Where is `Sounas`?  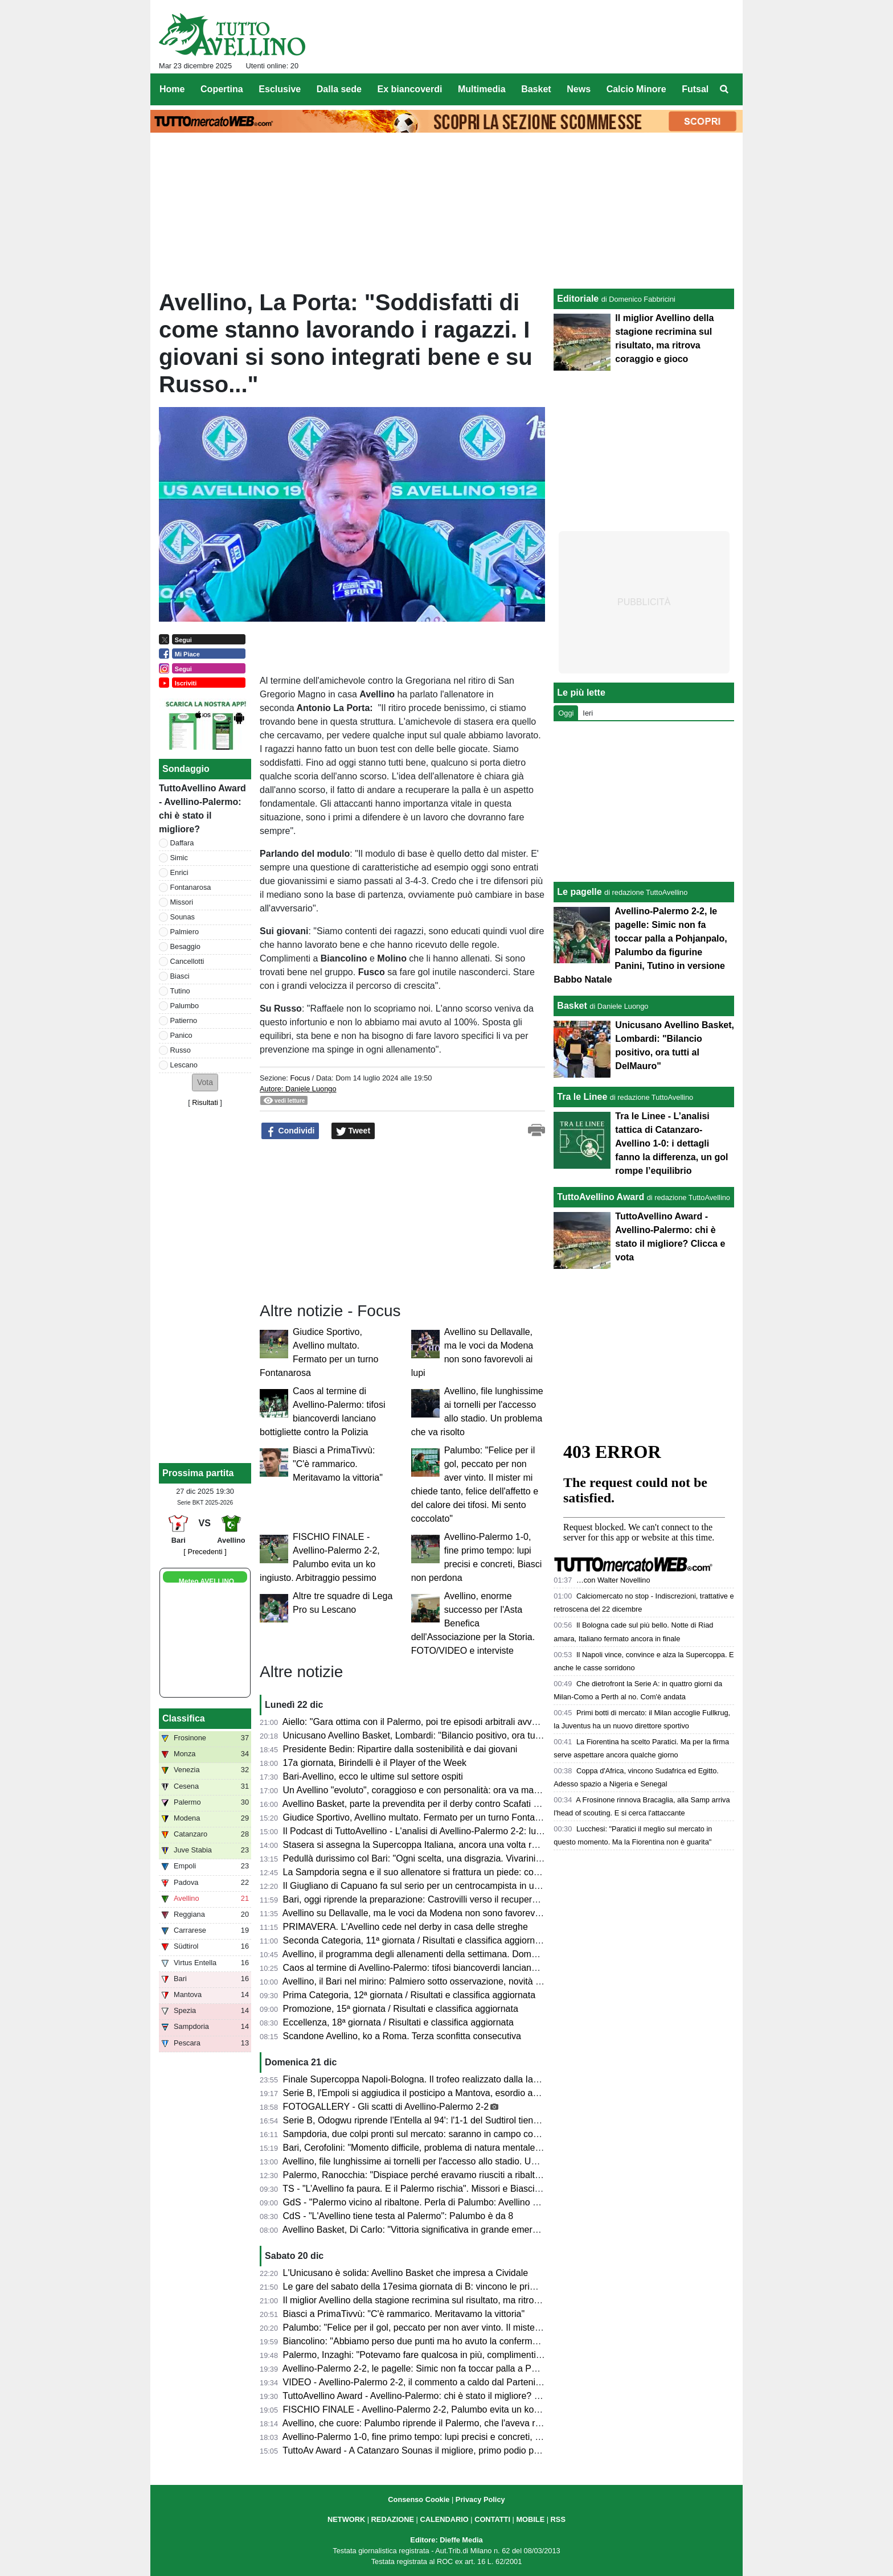
Sounas is located at coordinates (182, 917).